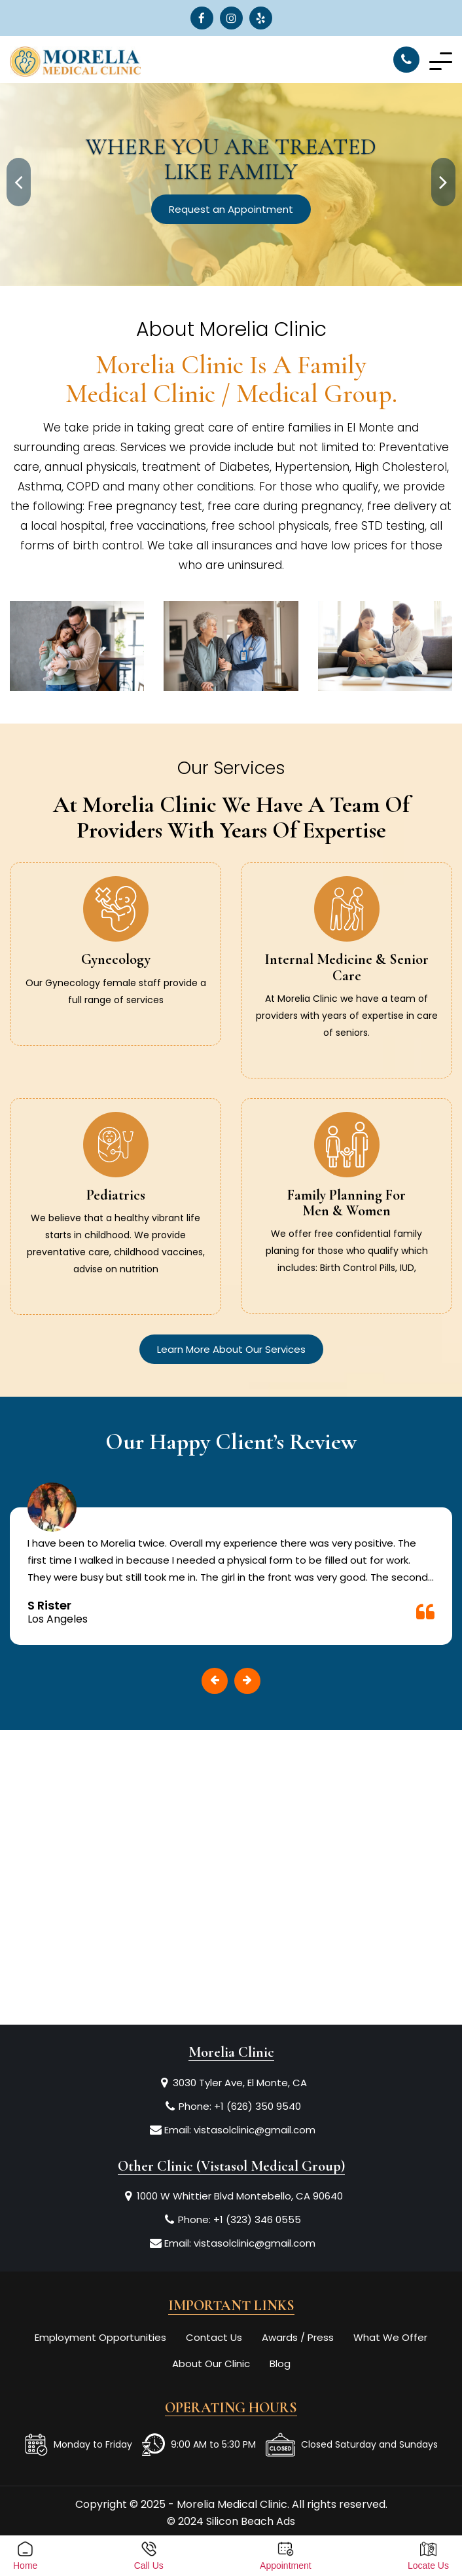  I want to click on +1 (323) 346 0555, so click(257, 2219).